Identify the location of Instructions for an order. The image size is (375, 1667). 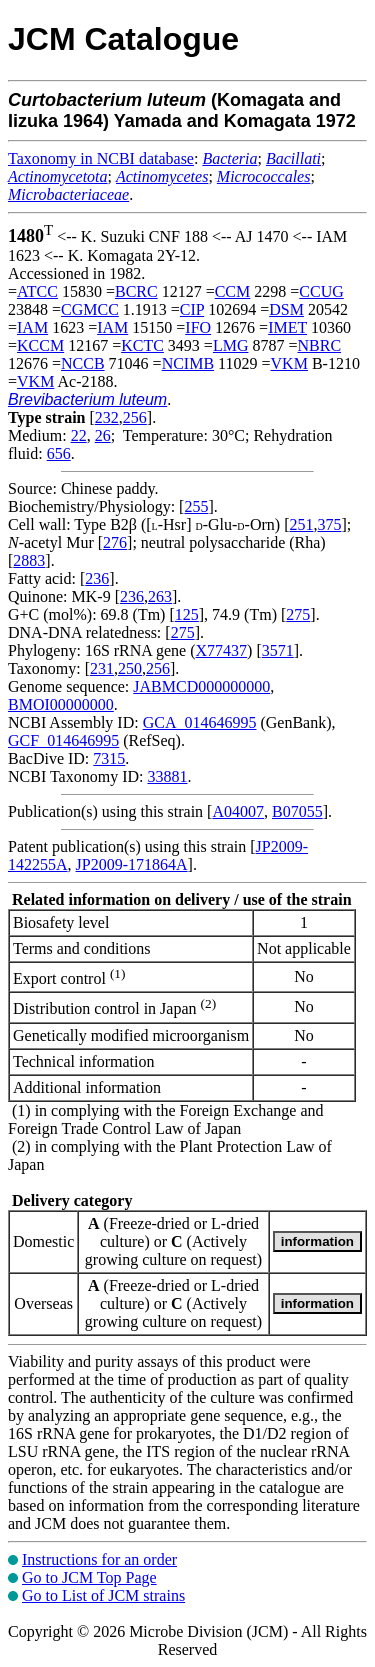
(99, 1559).